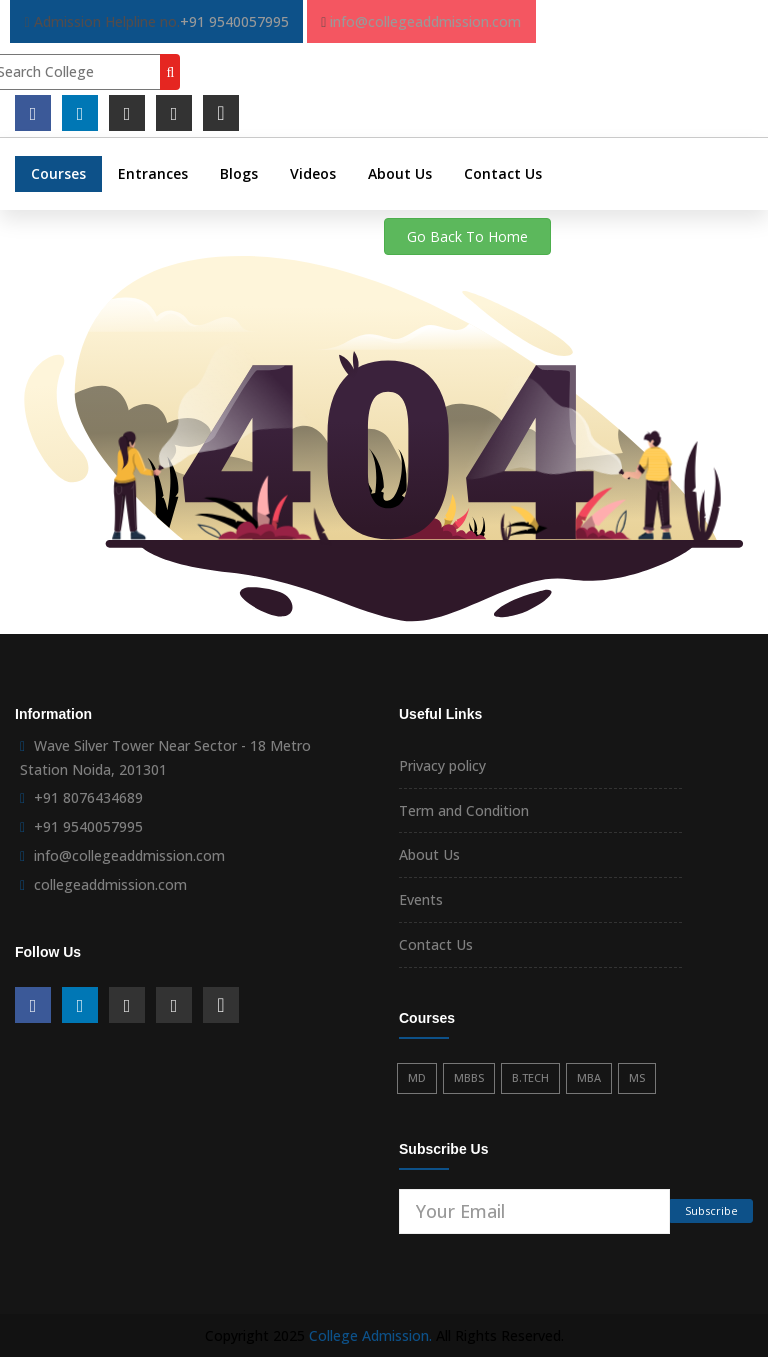  What do you see at coordinates (313, 173) in the screenshot?
I see `Videos` at bounding box center [313, 173].